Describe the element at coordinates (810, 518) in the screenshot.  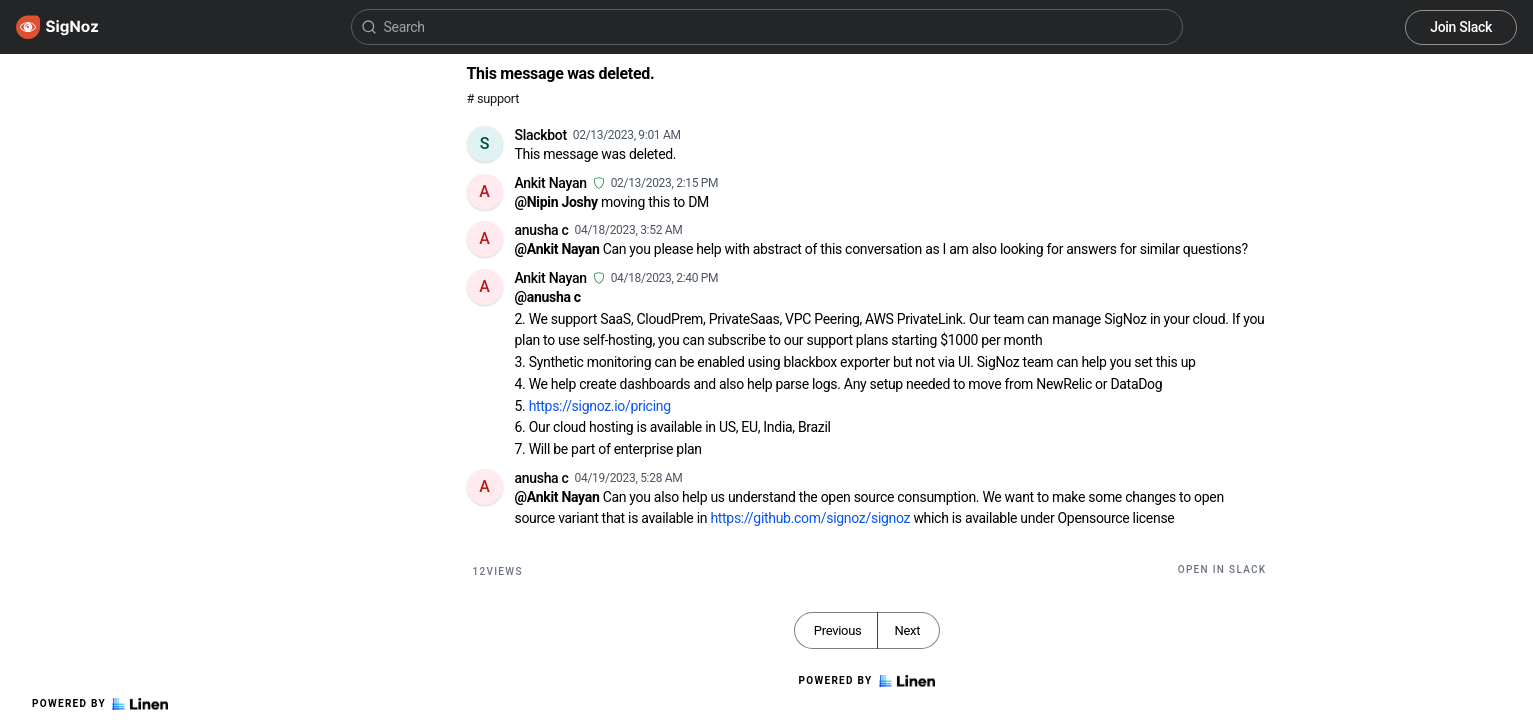
I see `https://github.com/signoz/signoz` at that location.